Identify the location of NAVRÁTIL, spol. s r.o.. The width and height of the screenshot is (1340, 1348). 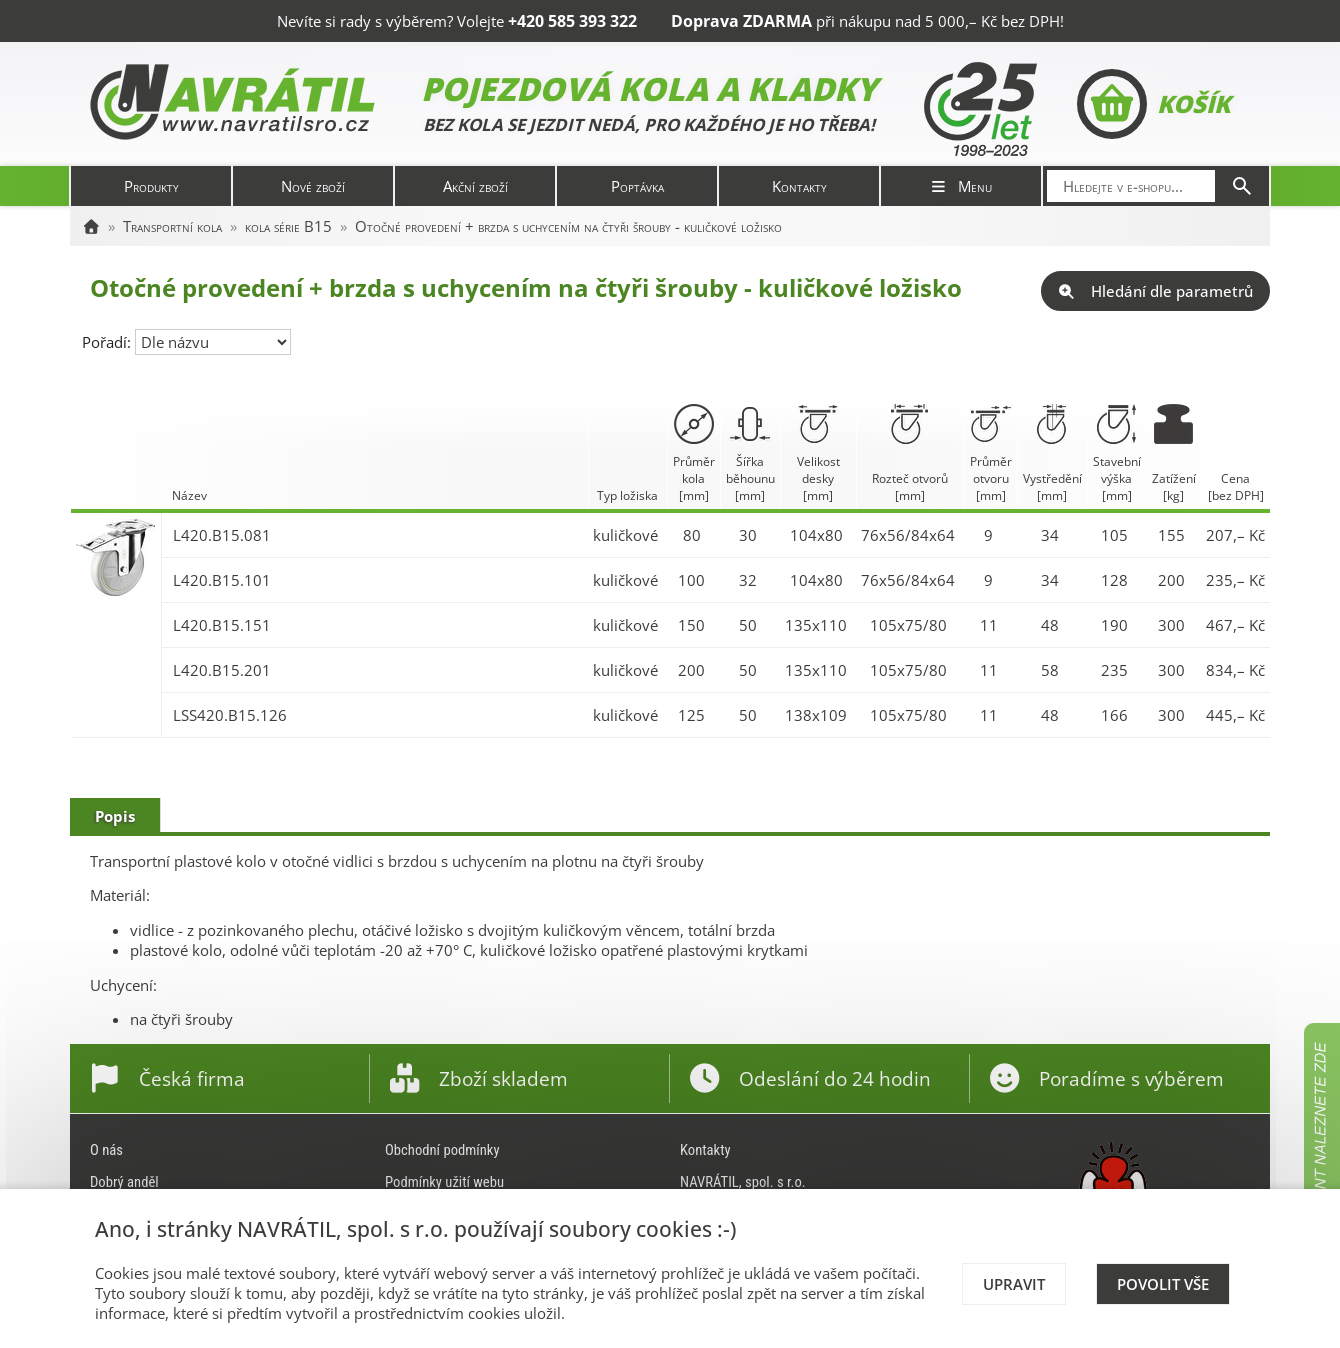
(743, 1182).